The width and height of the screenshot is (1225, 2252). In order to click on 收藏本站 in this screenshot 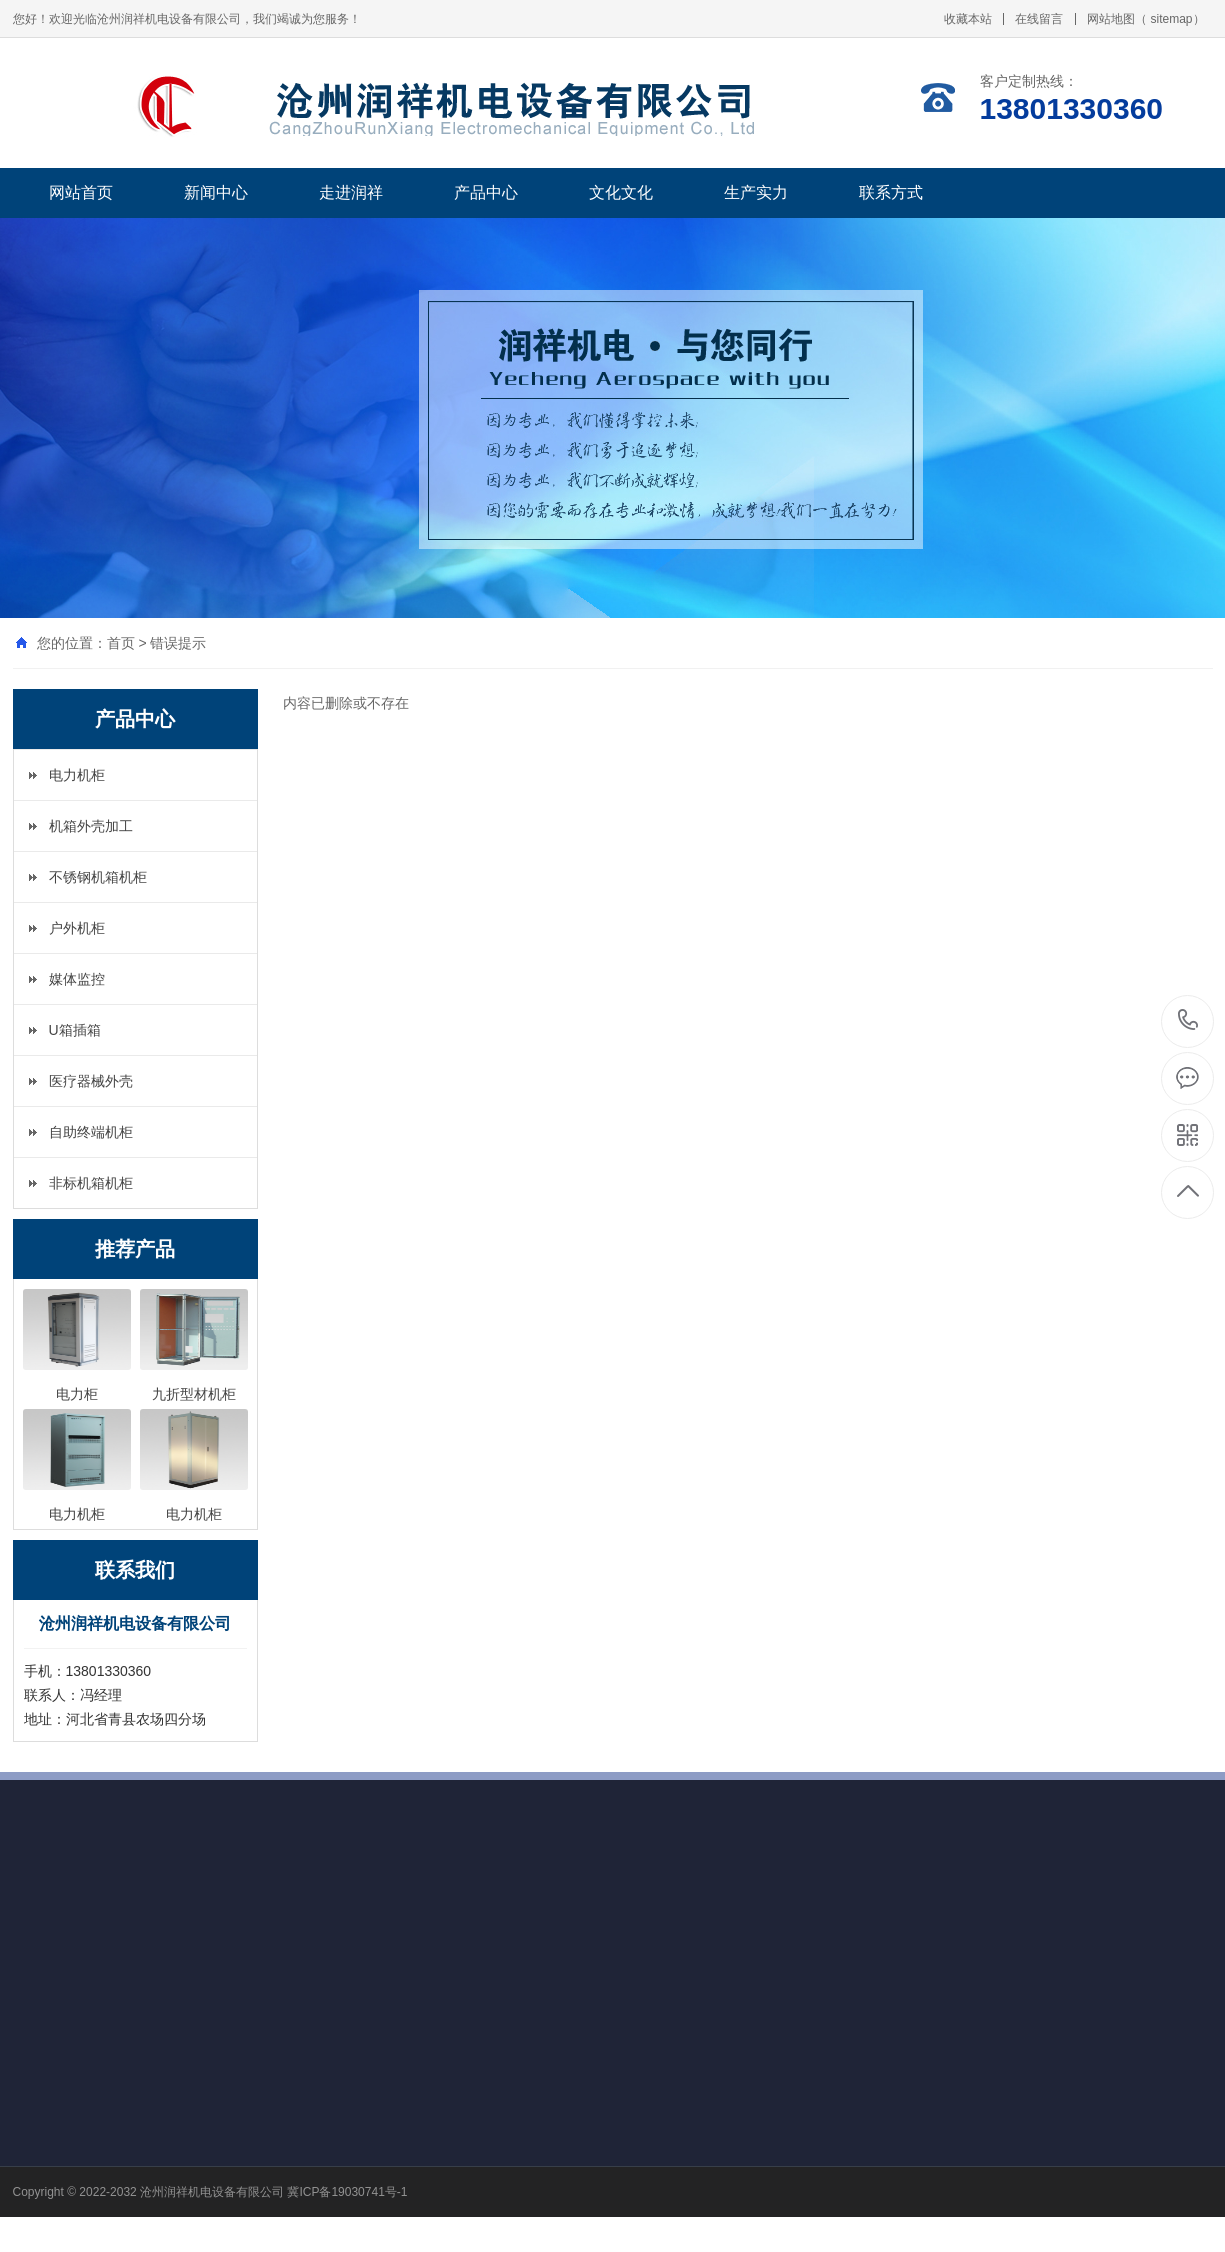, I will do `click(968, 19)`.